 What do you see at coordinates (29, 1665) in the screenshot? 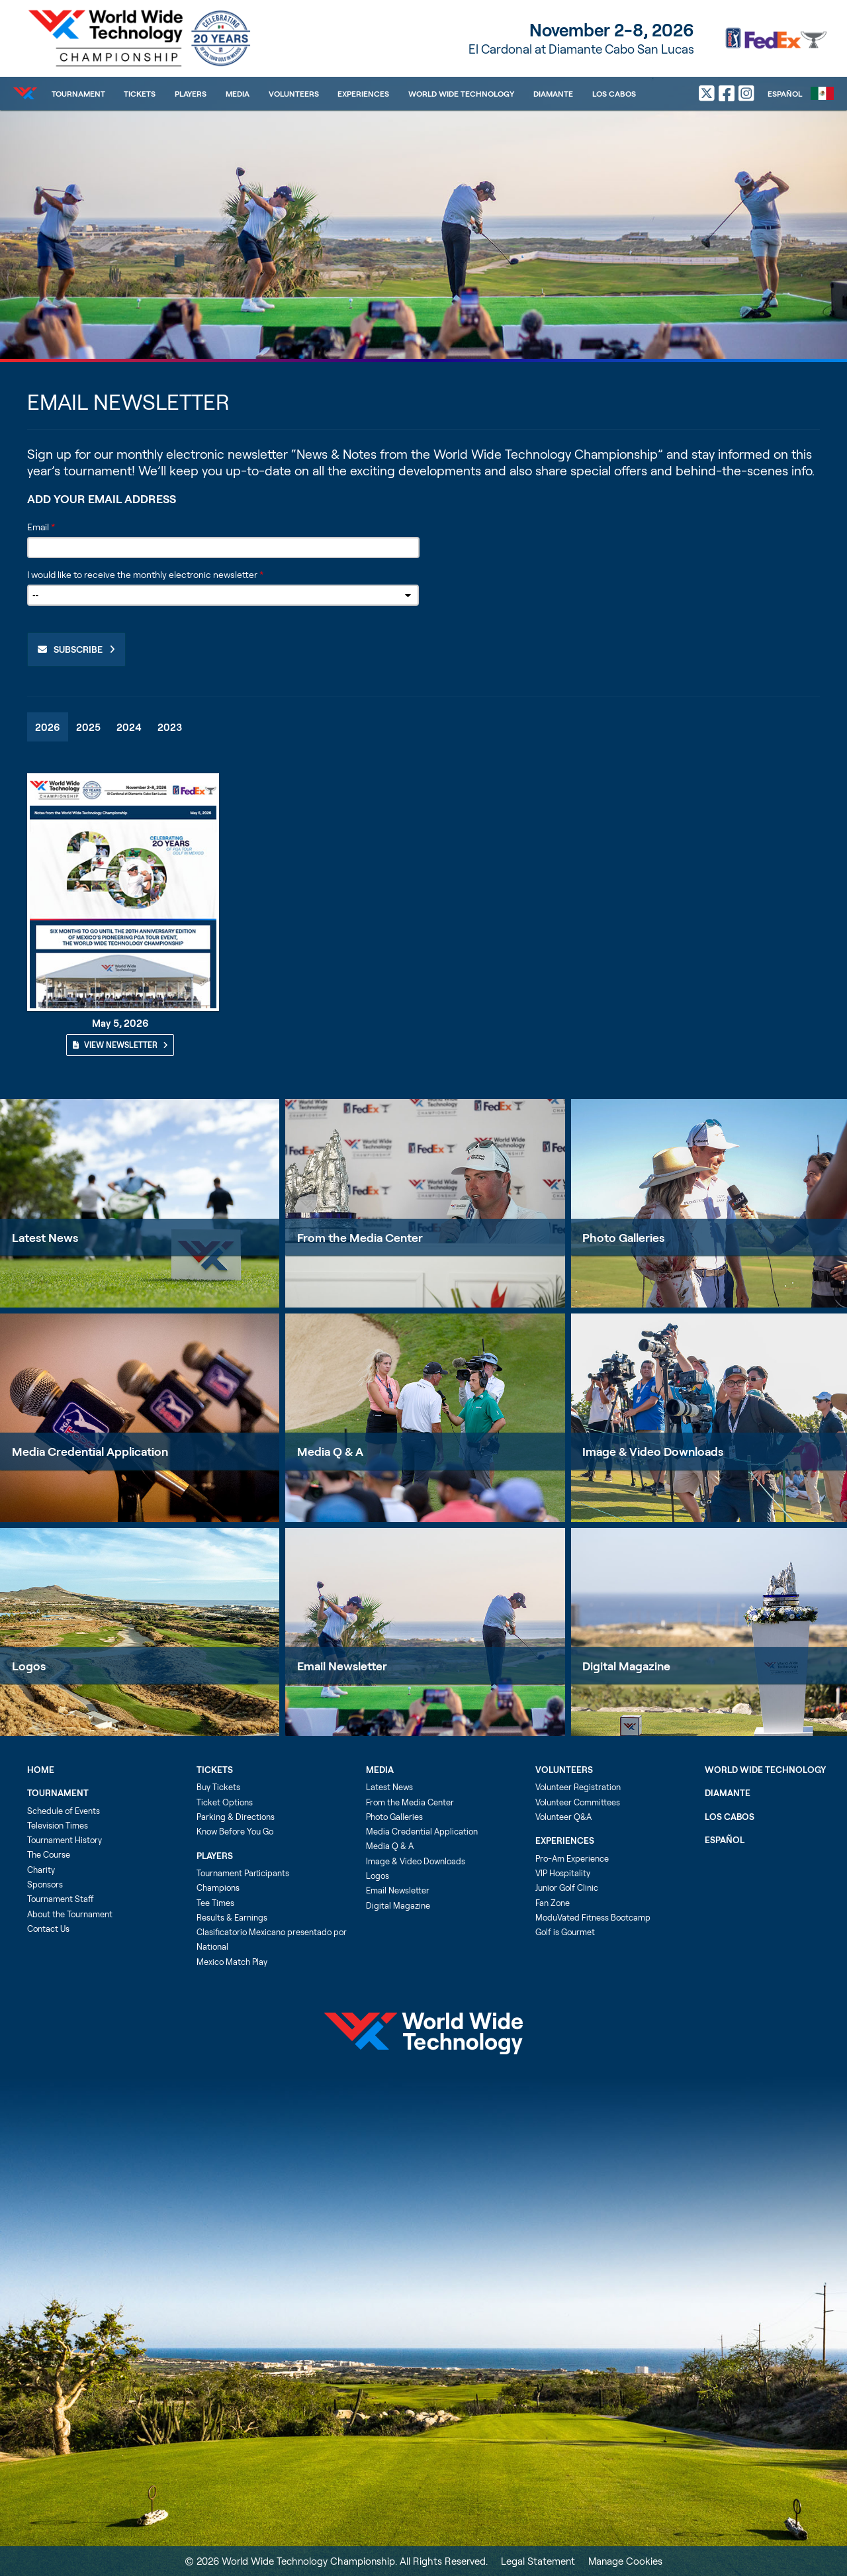
I see `Logos` at bounding box center [29, 1665].